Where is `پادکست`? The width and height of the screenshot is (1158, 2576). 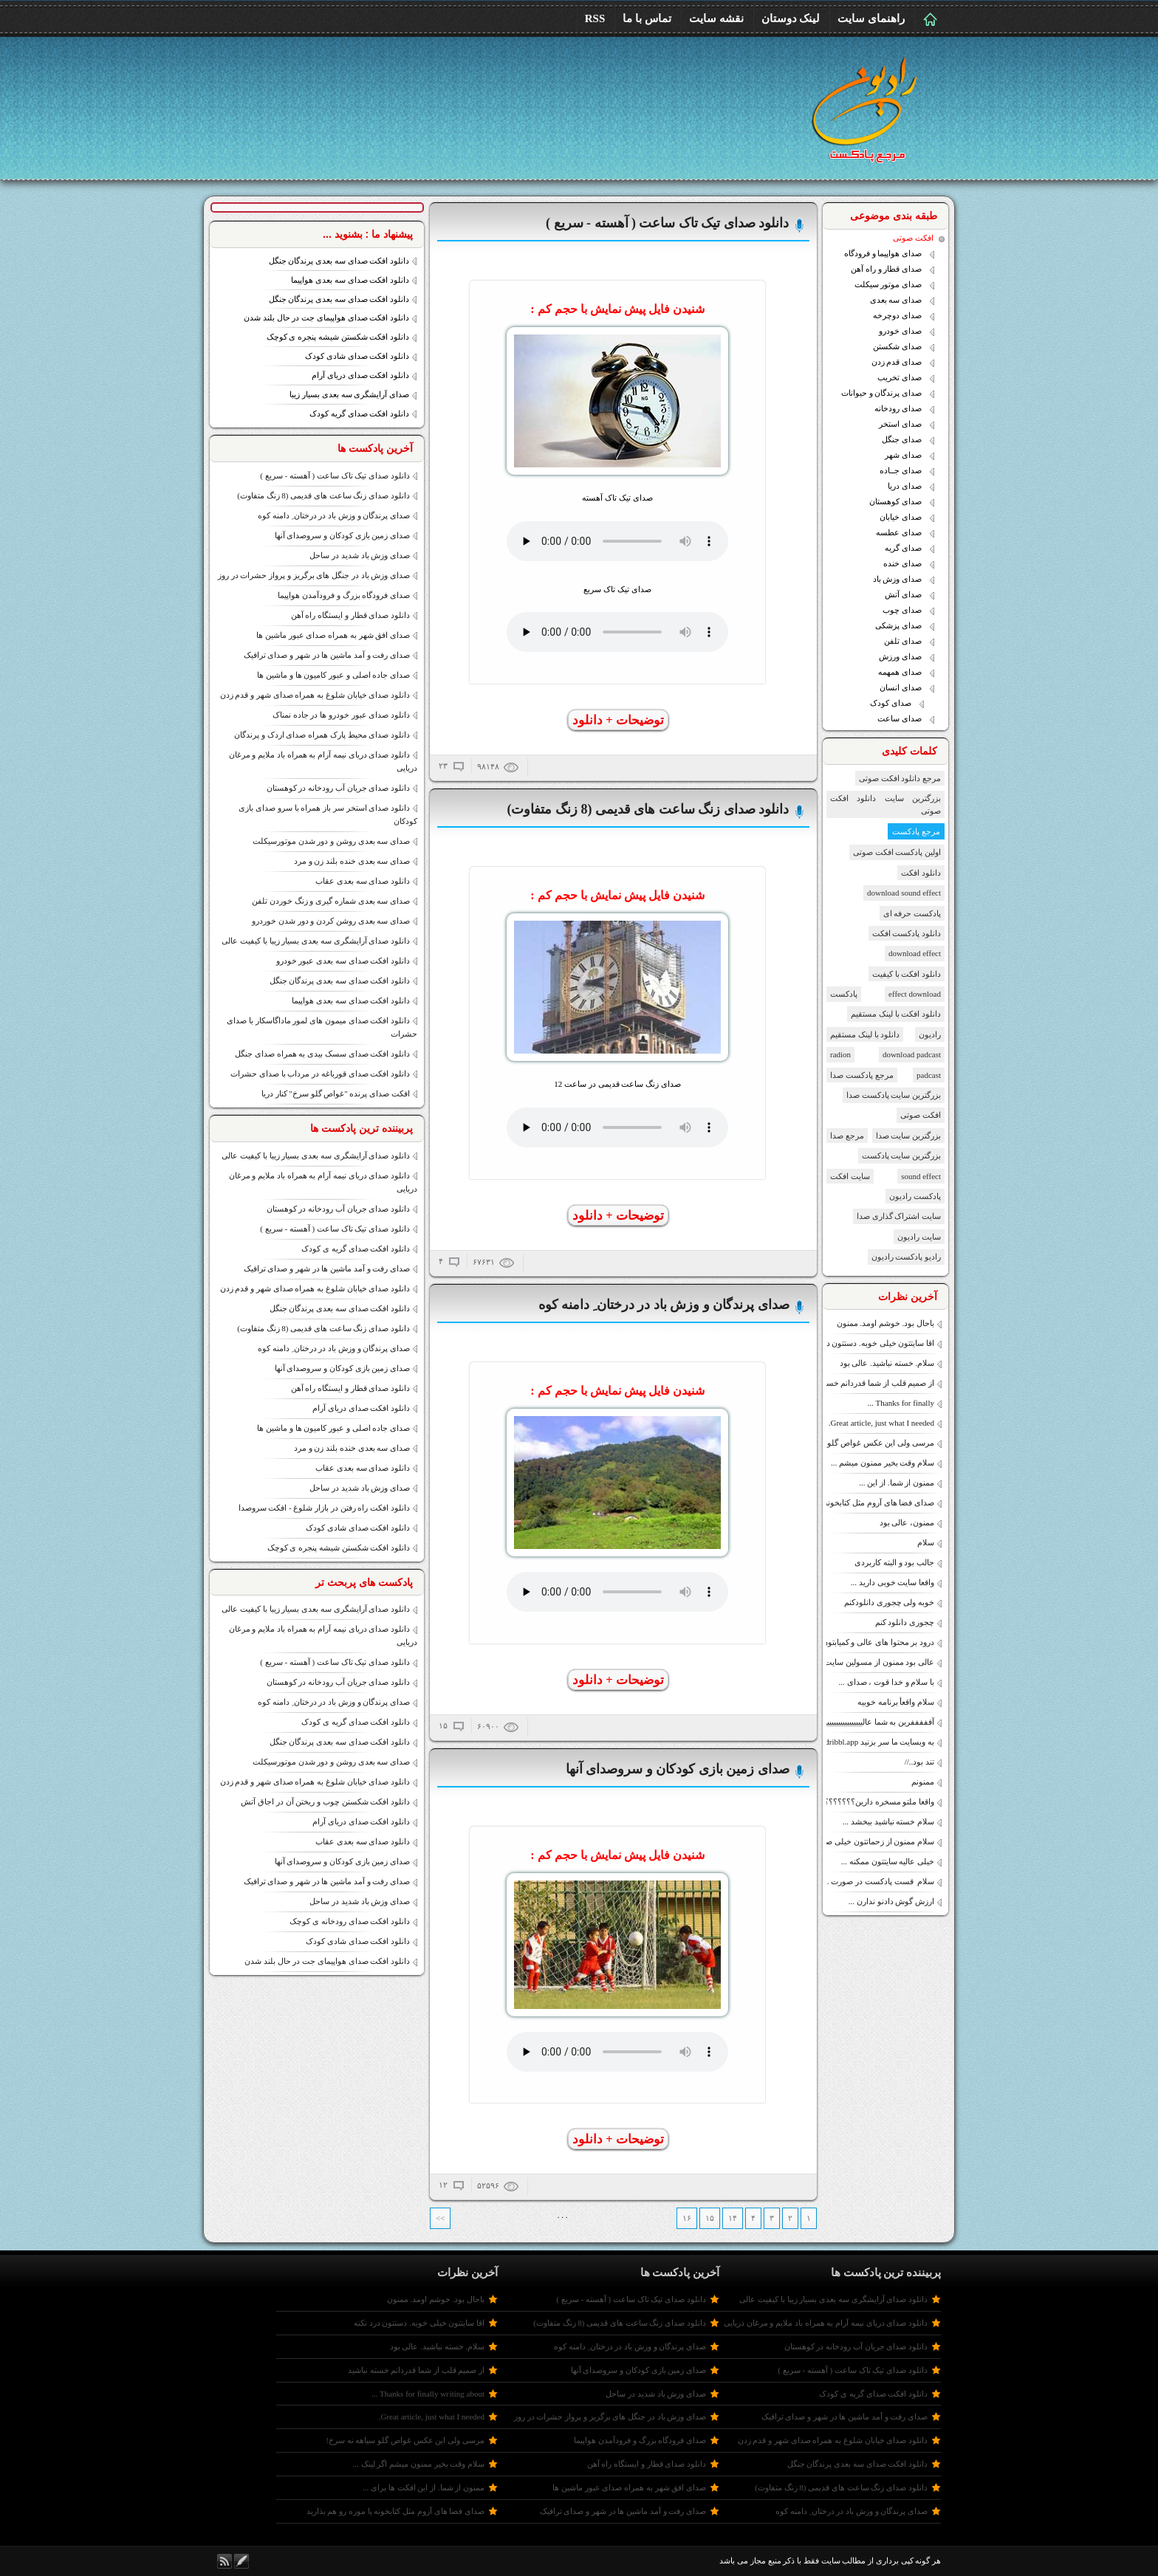 پادکست is located at coordinates (843, 993).